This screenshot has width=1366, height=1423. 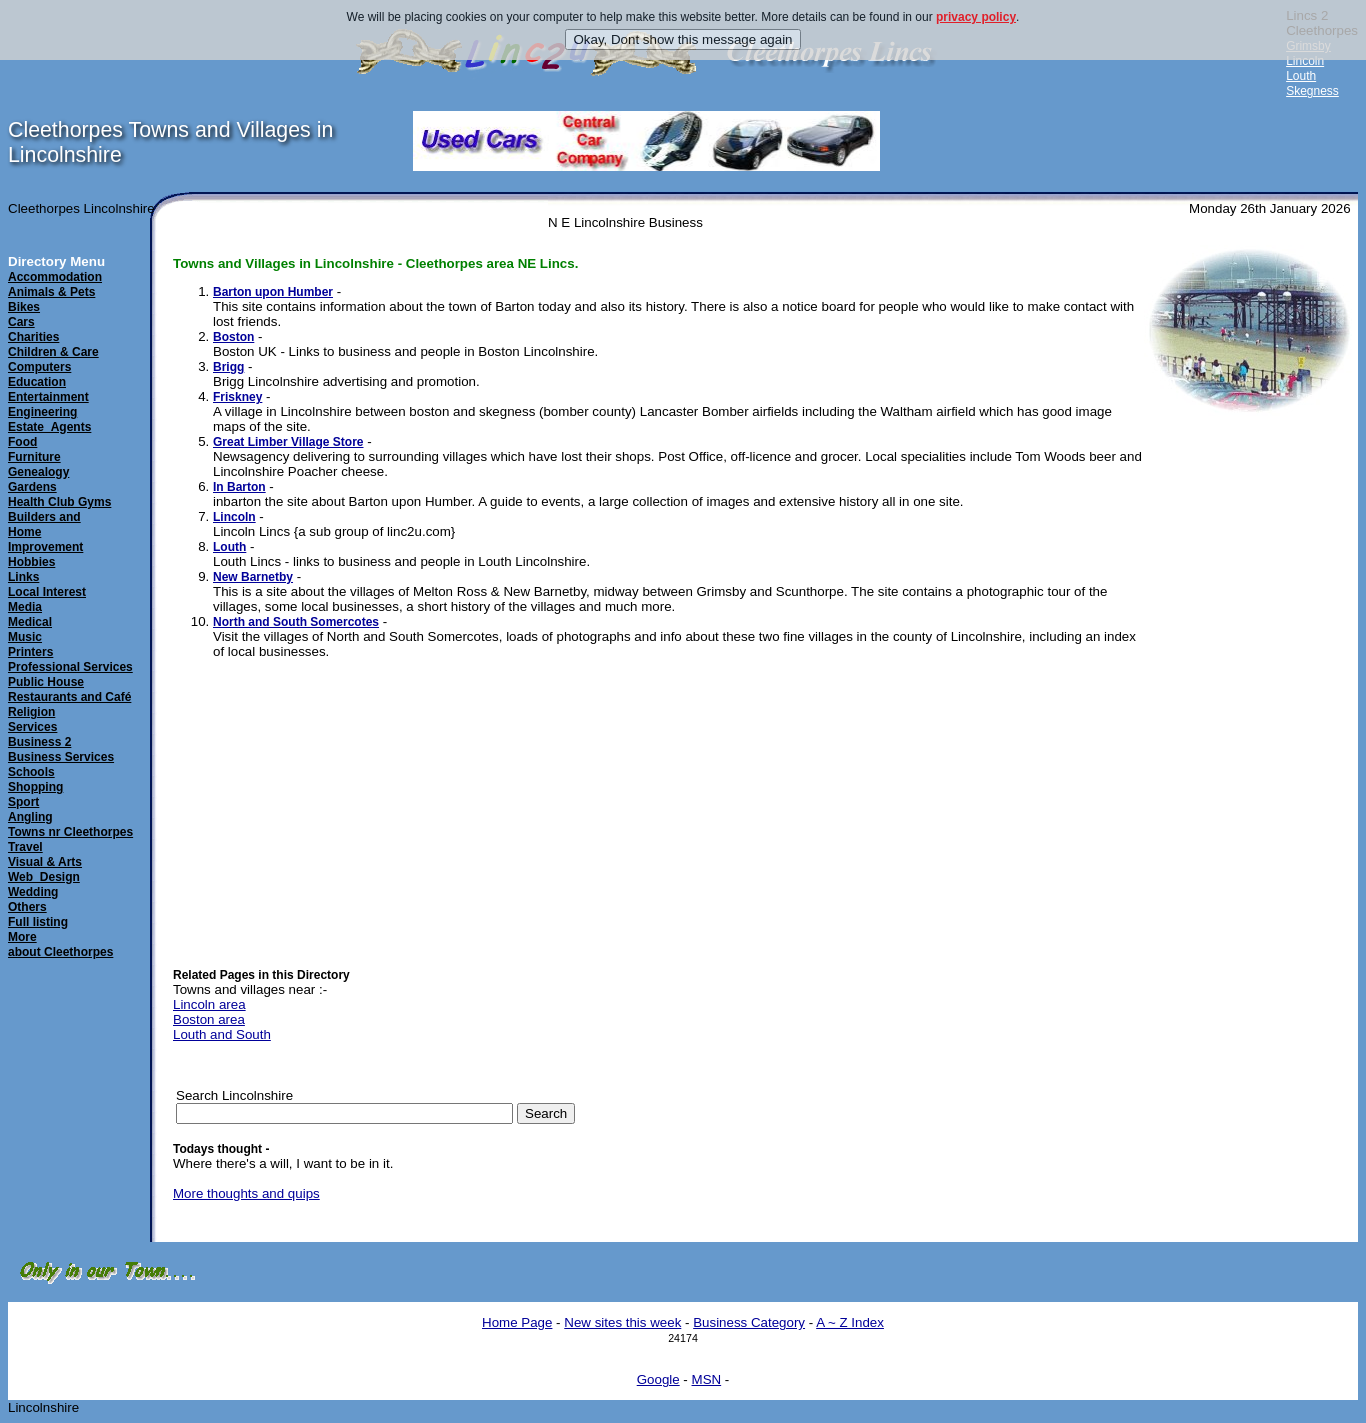 I want to click on A ~ Z Index, so click(x=850, y=1322).